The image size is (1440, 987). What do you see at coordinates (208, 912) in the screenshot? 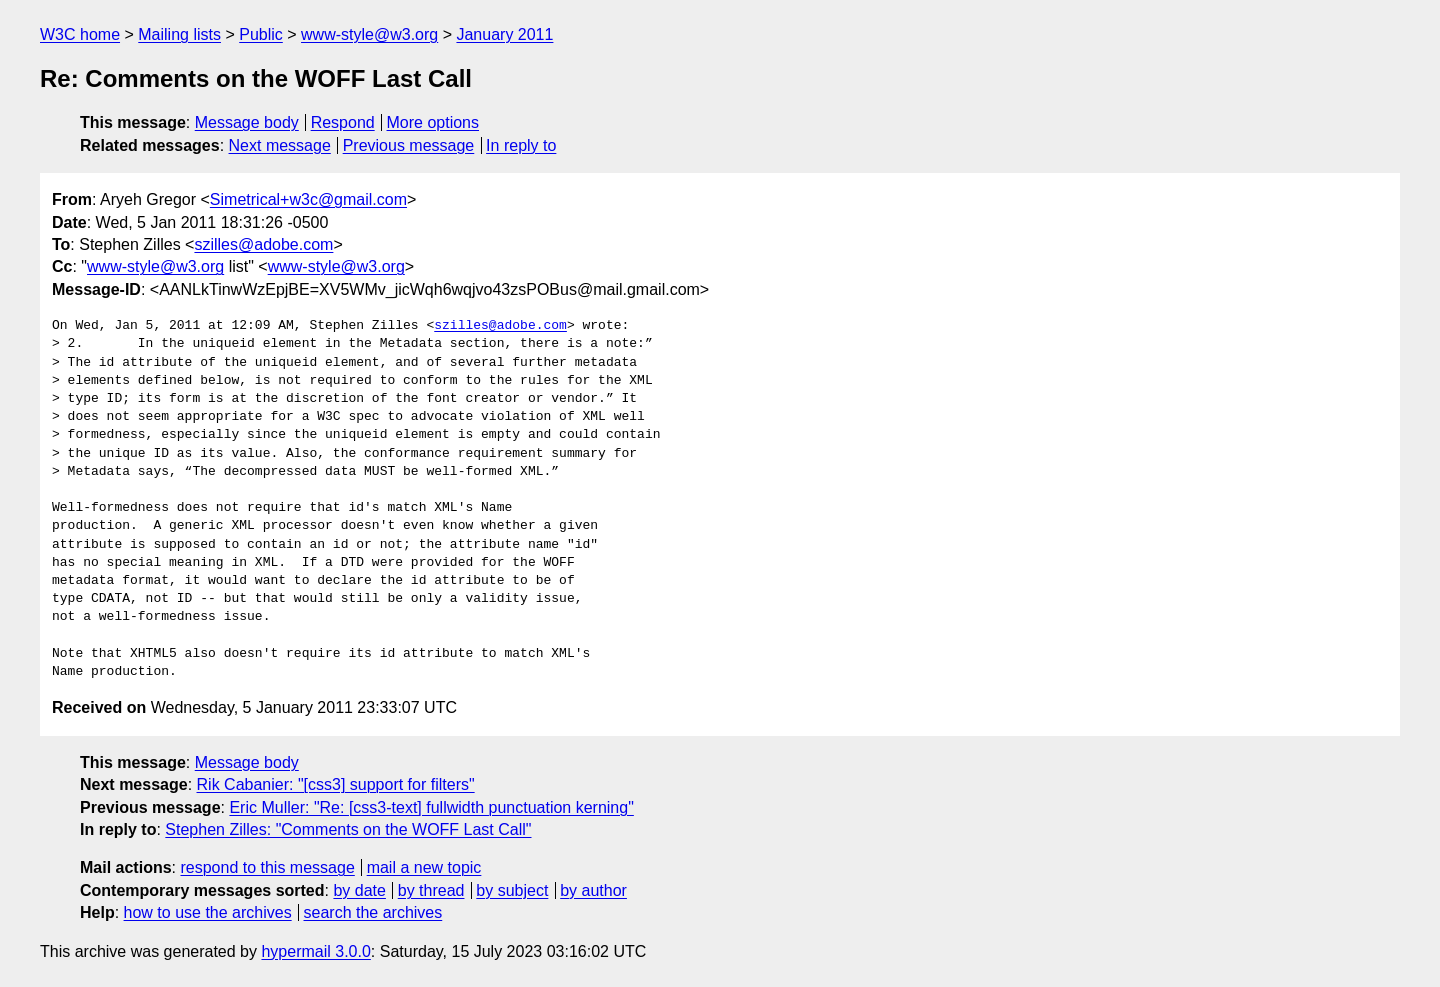
I see `how to use the archives` at bounding box center [208, 912].